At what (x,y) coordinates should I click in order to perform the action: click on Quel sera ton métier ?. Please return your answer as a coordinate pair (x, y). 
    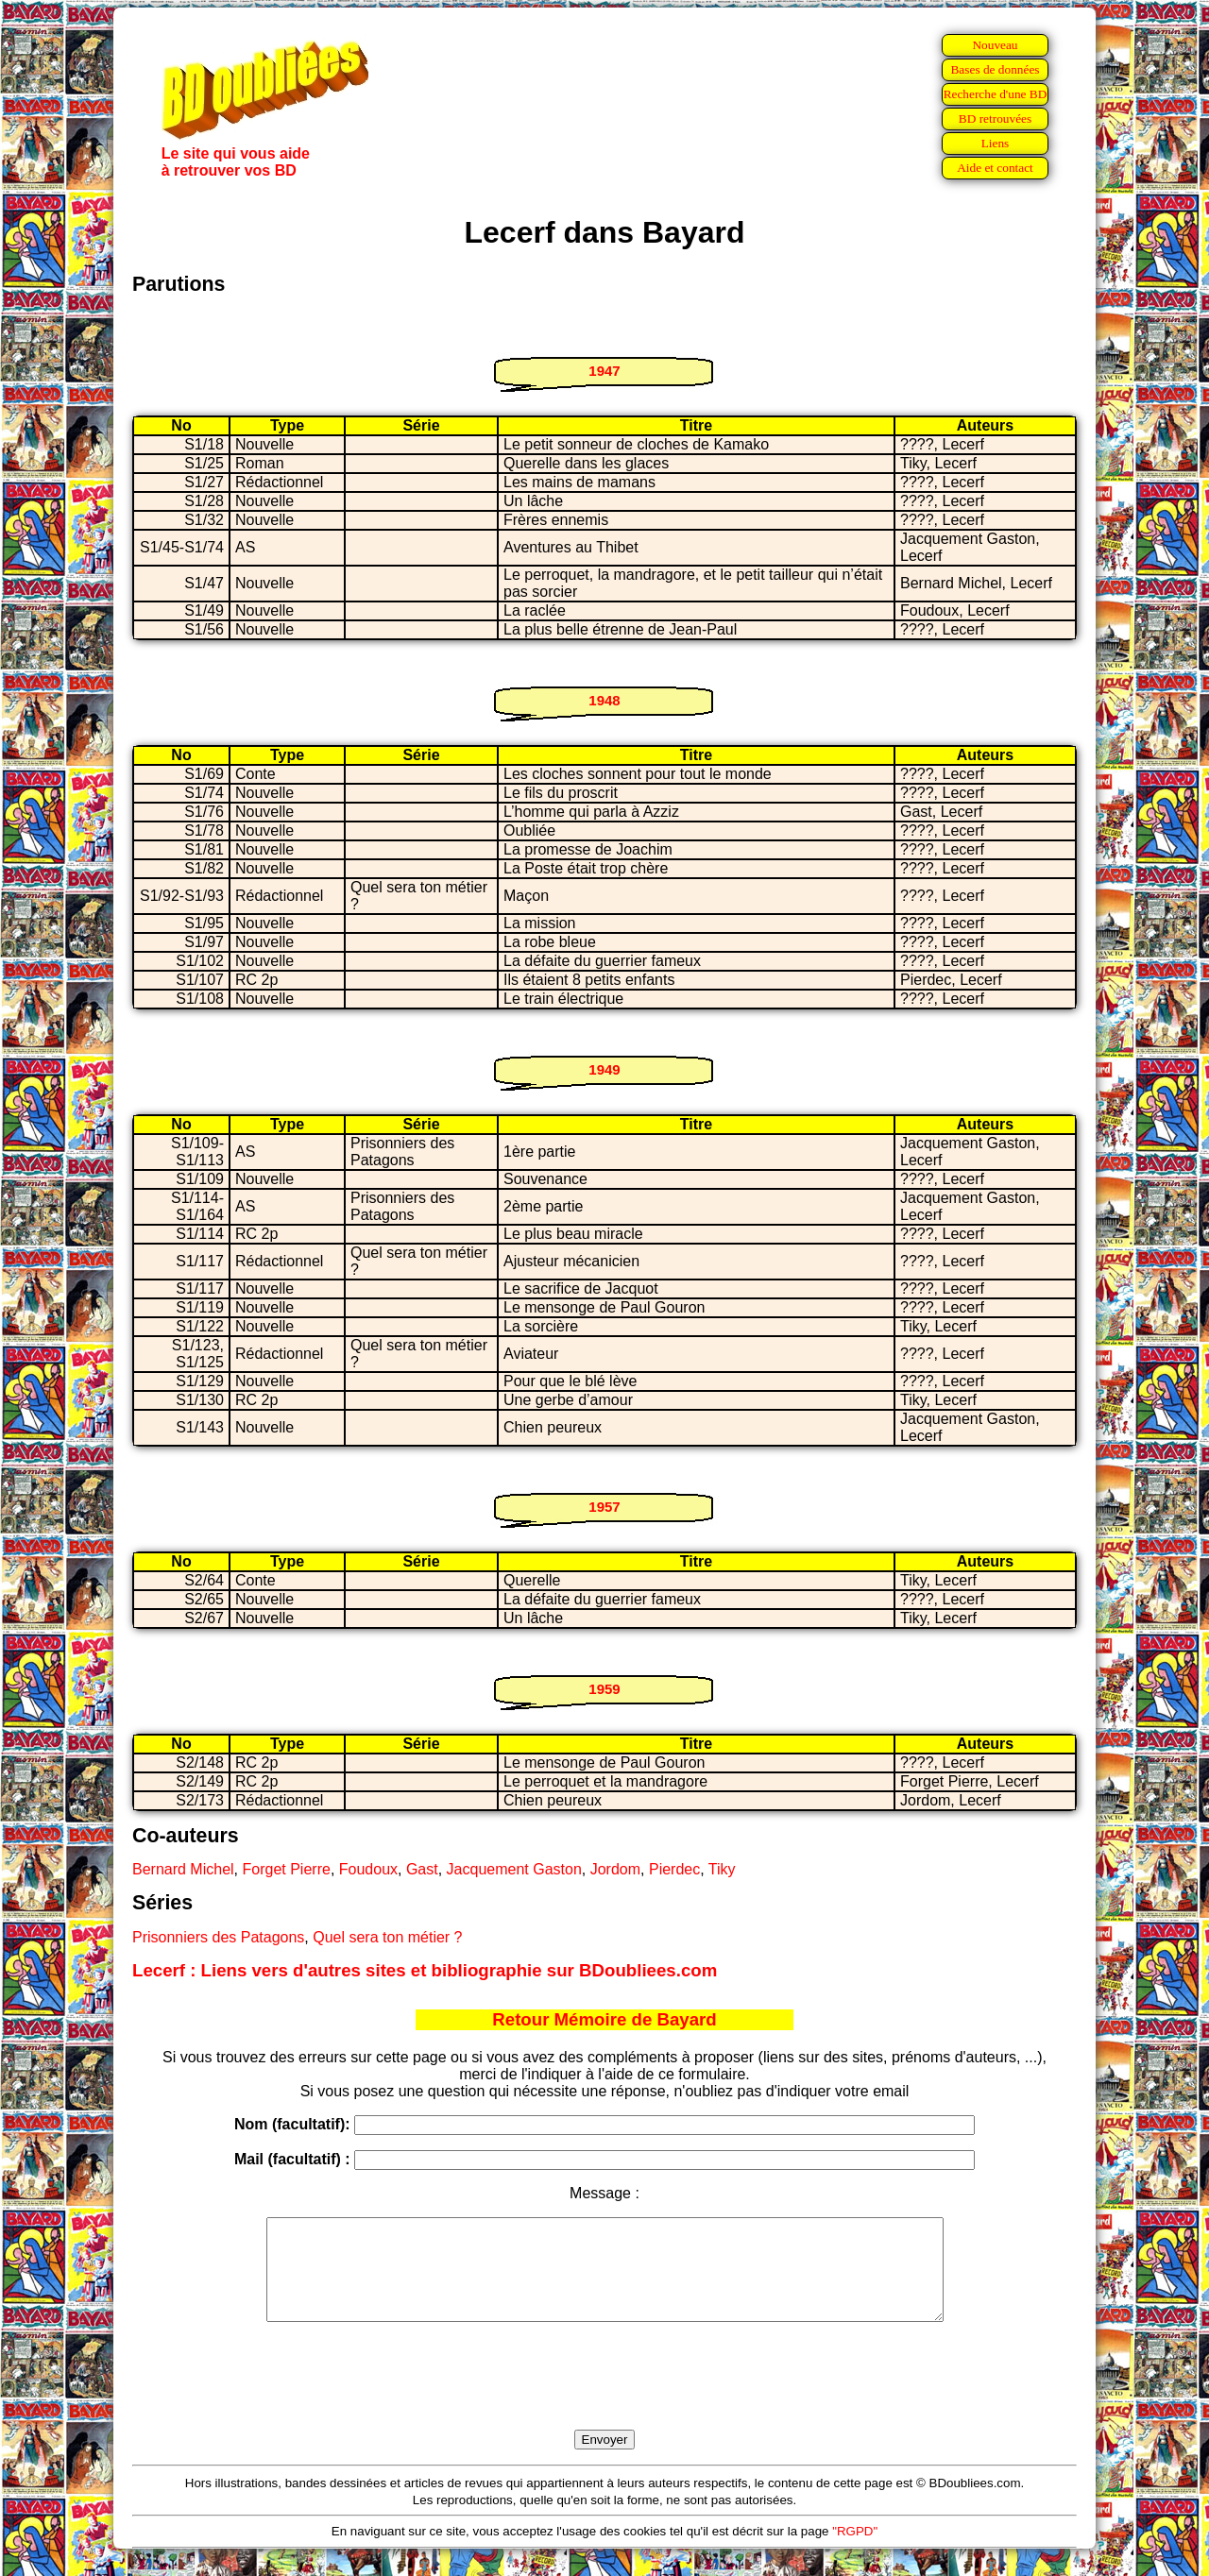
    Looking at the image, I should click on (387, 1937).